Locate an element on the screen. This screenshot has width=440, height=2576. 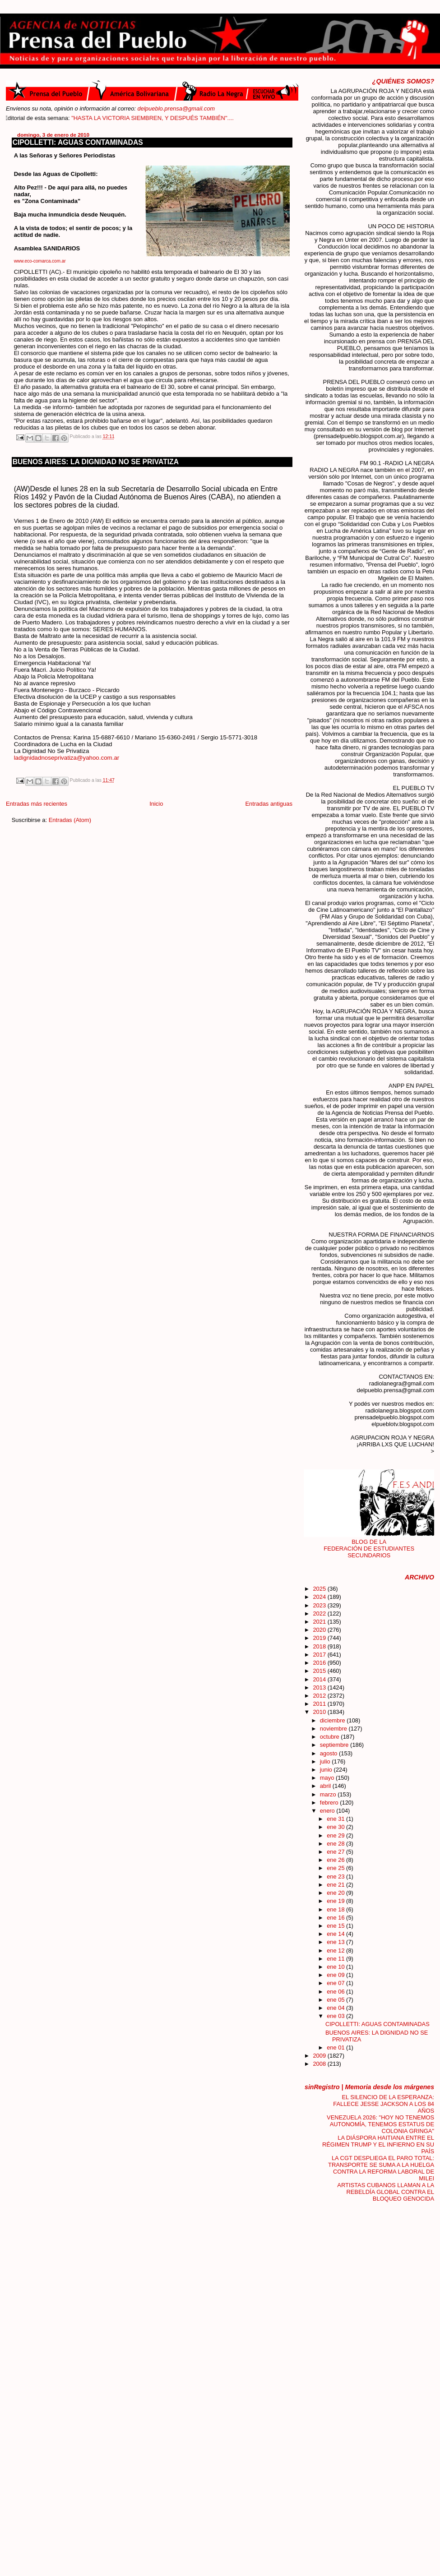
septiembre is located at coordinates (335, 1744).